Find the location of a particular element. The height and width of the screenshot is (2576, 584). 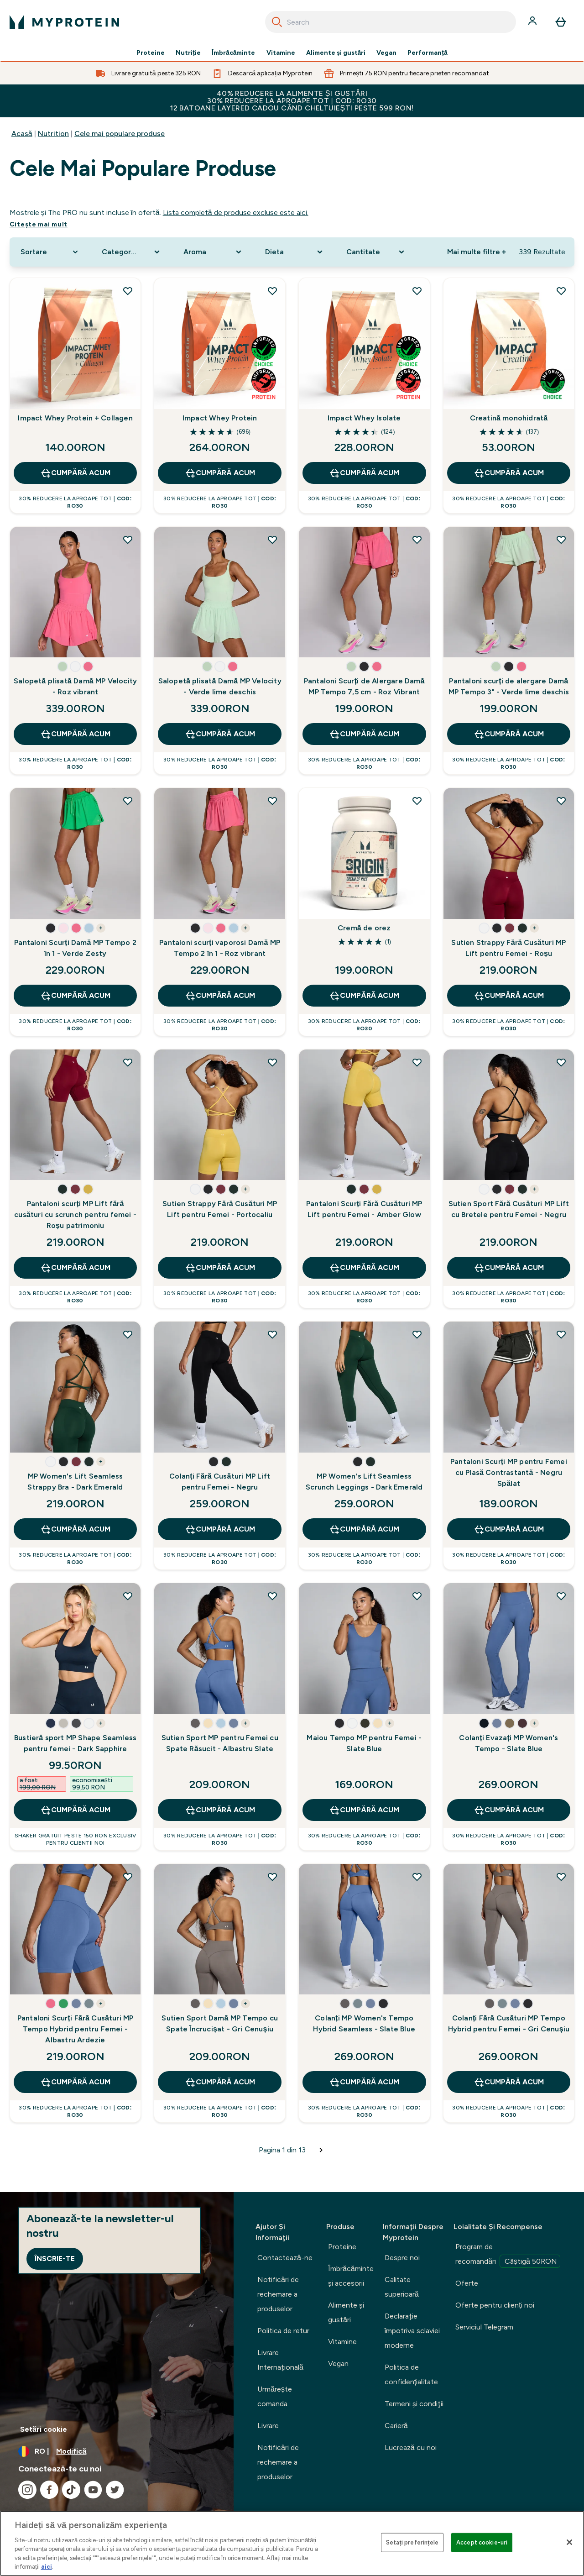

Acasă is located at coordinates (21, 133).